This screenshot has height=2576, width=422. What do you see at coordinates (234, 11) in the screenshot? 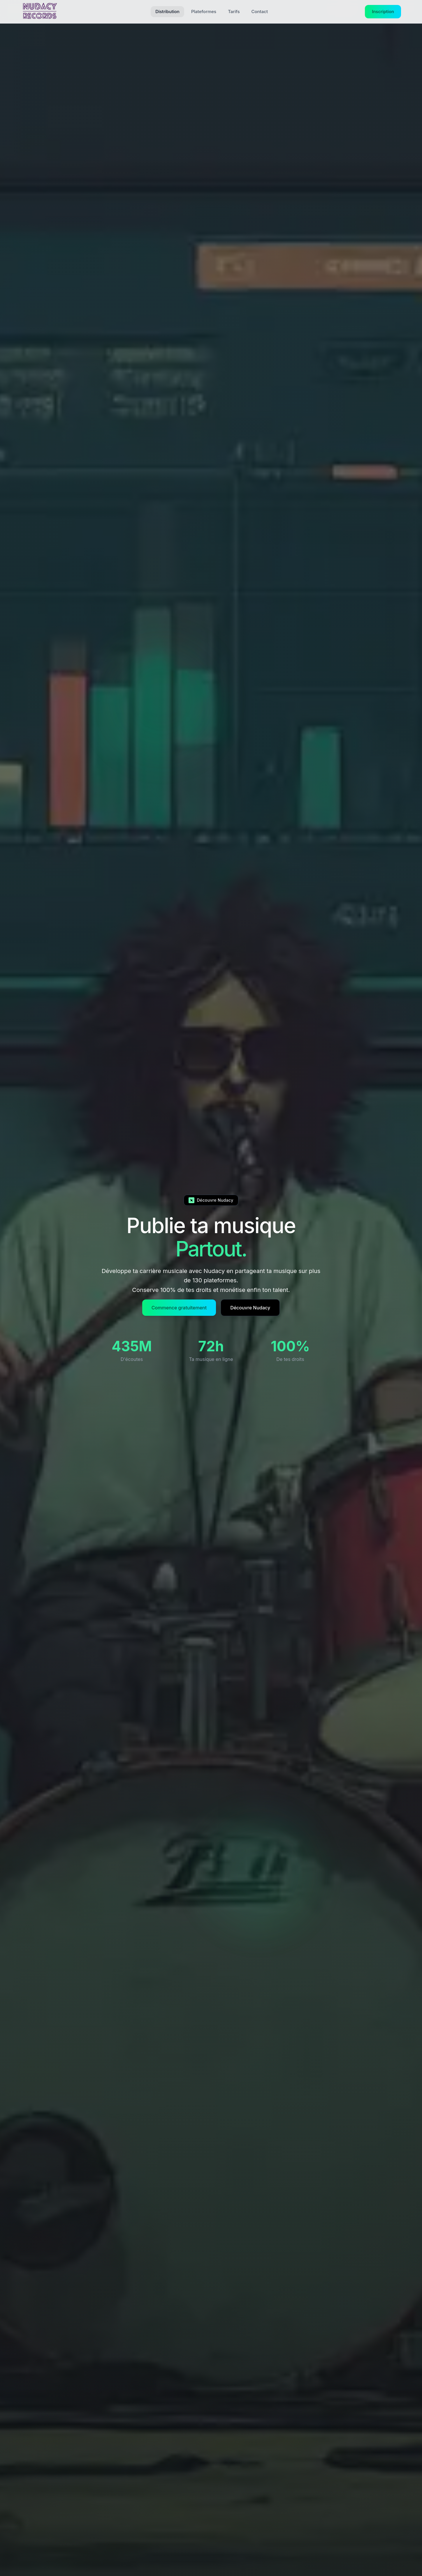
I see `Tarifs` at bounding box center [234, 11].